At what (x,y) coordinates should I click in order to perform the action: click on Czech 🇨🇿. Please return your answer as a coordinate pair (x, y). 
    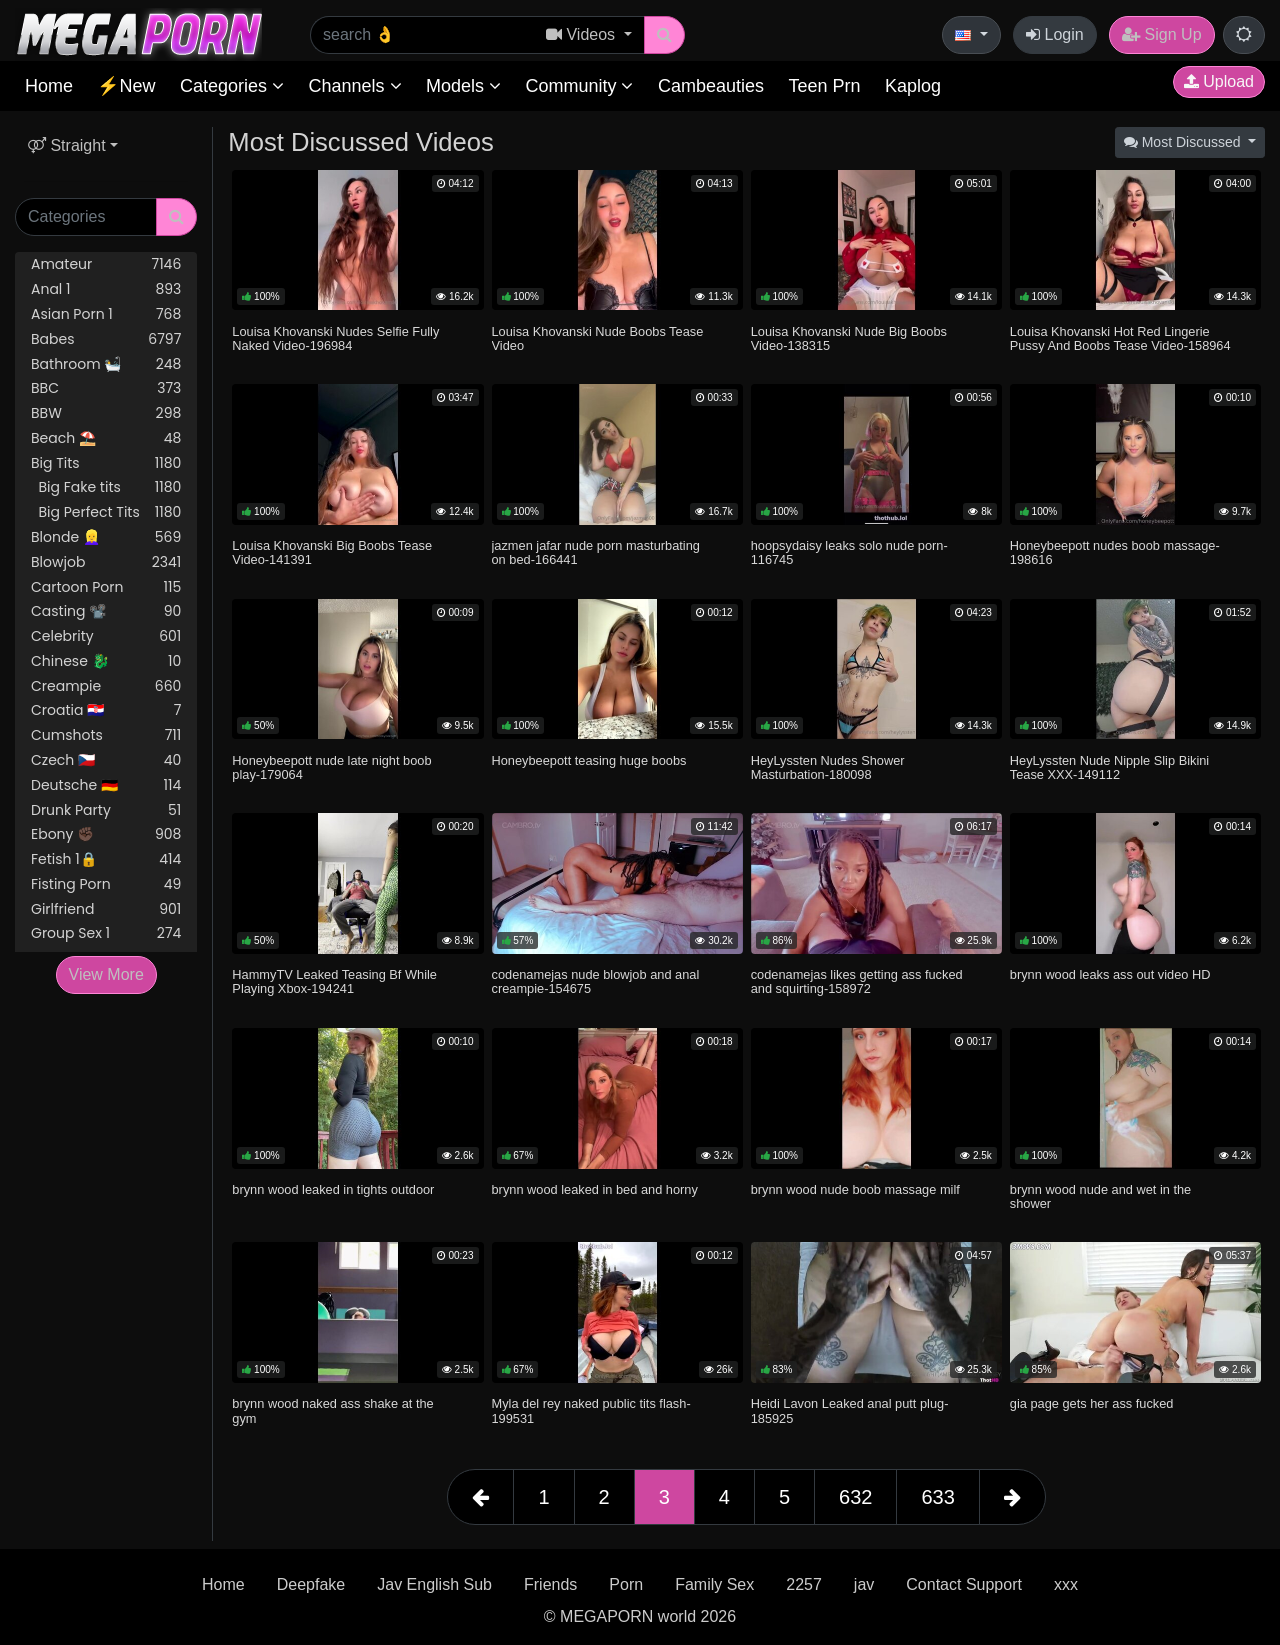
    Looking at the image, I should click on (106, 760).